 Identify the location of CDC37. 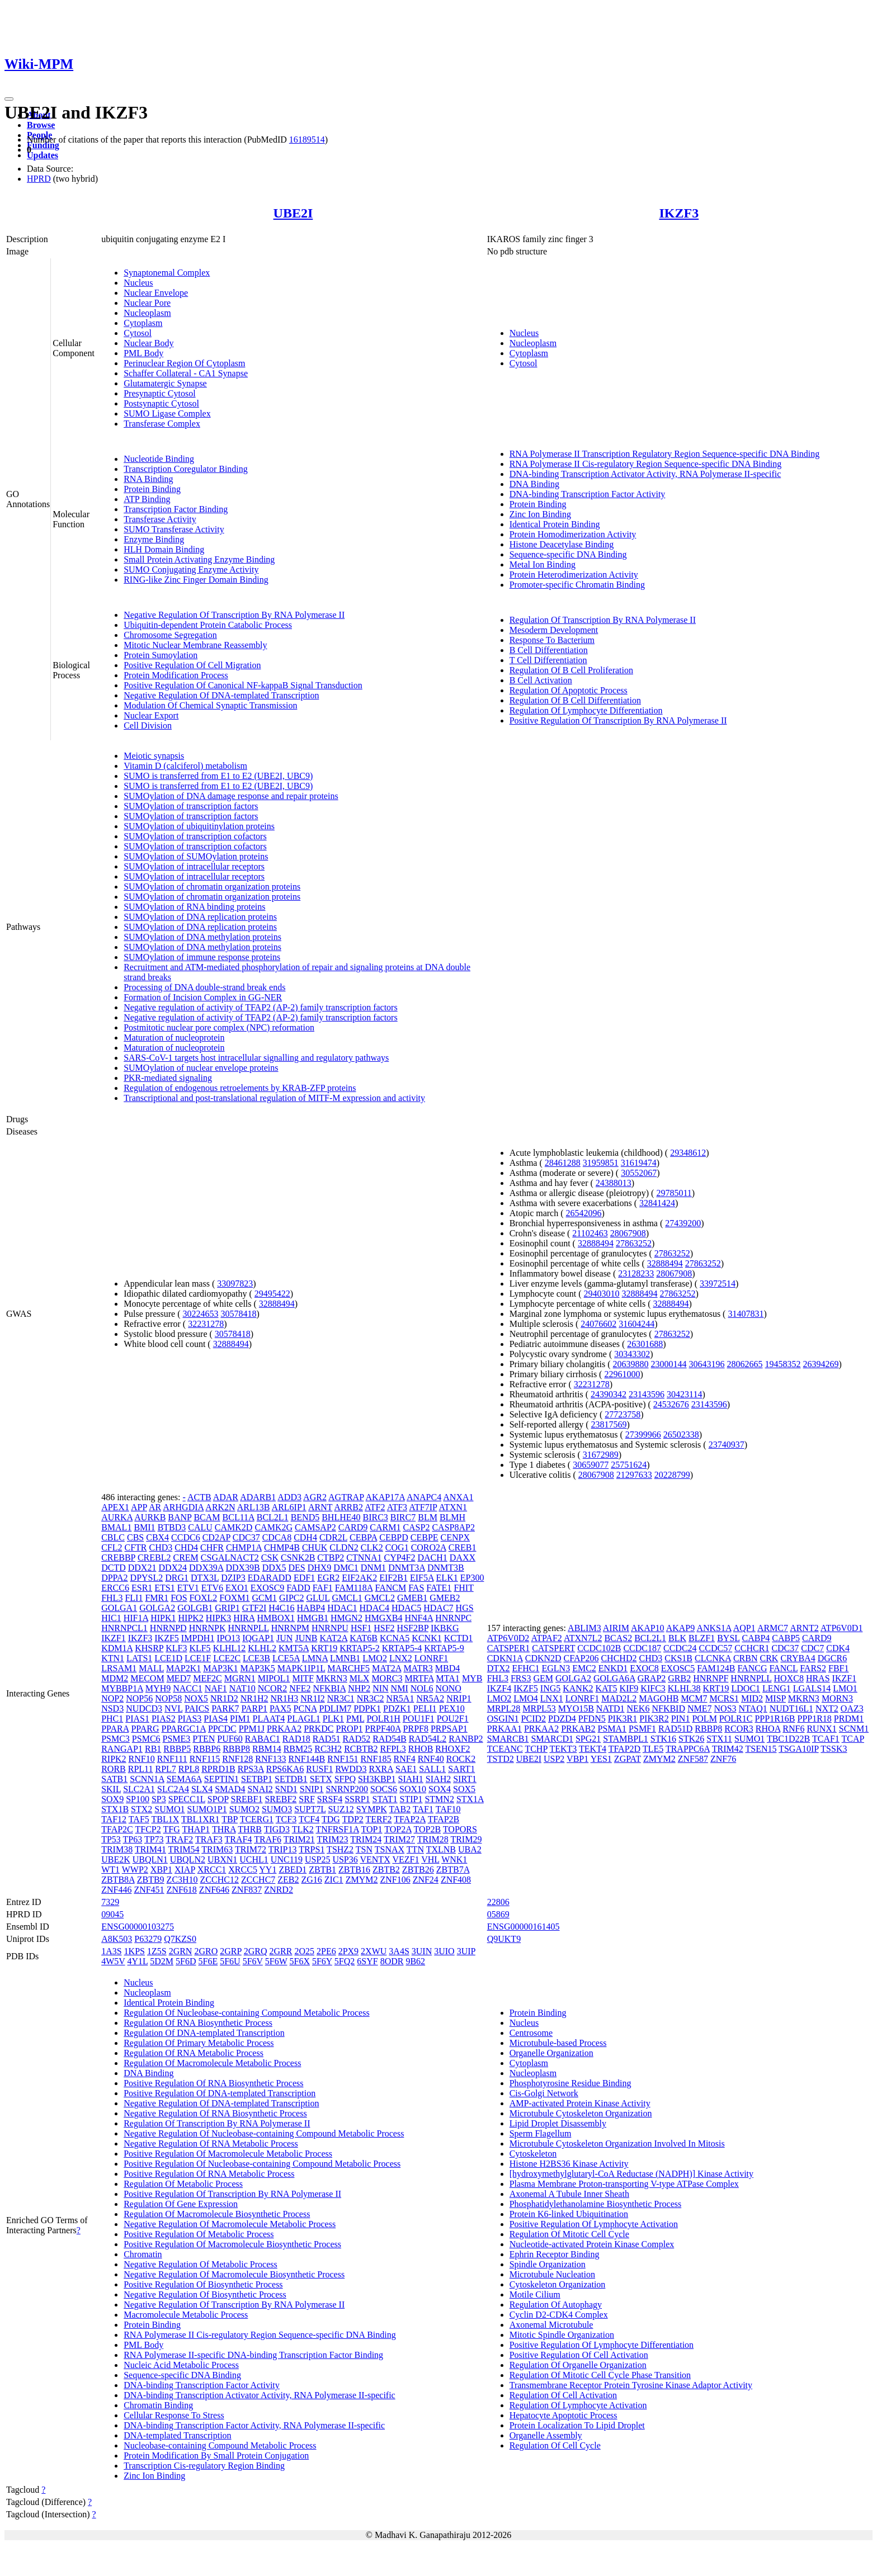
(246, 1537).